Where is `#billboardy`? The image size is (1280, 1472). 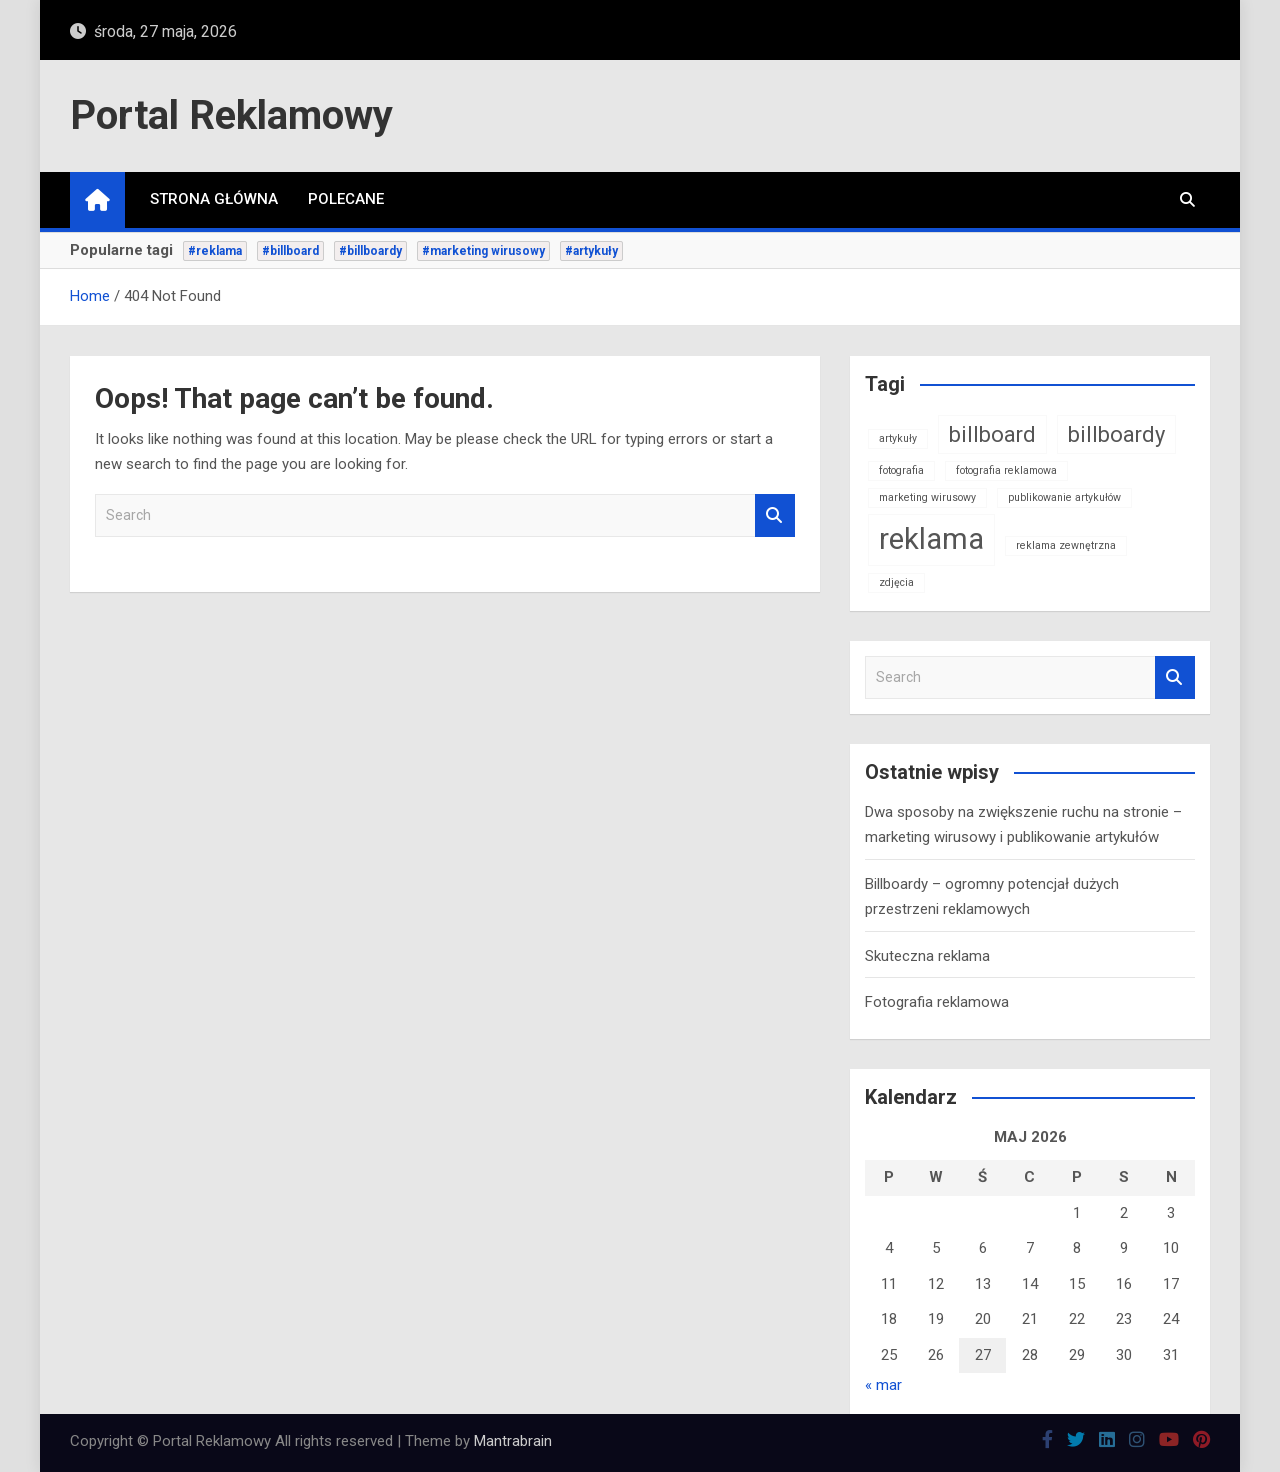
#billboardy is located at coordinates (370, 251).